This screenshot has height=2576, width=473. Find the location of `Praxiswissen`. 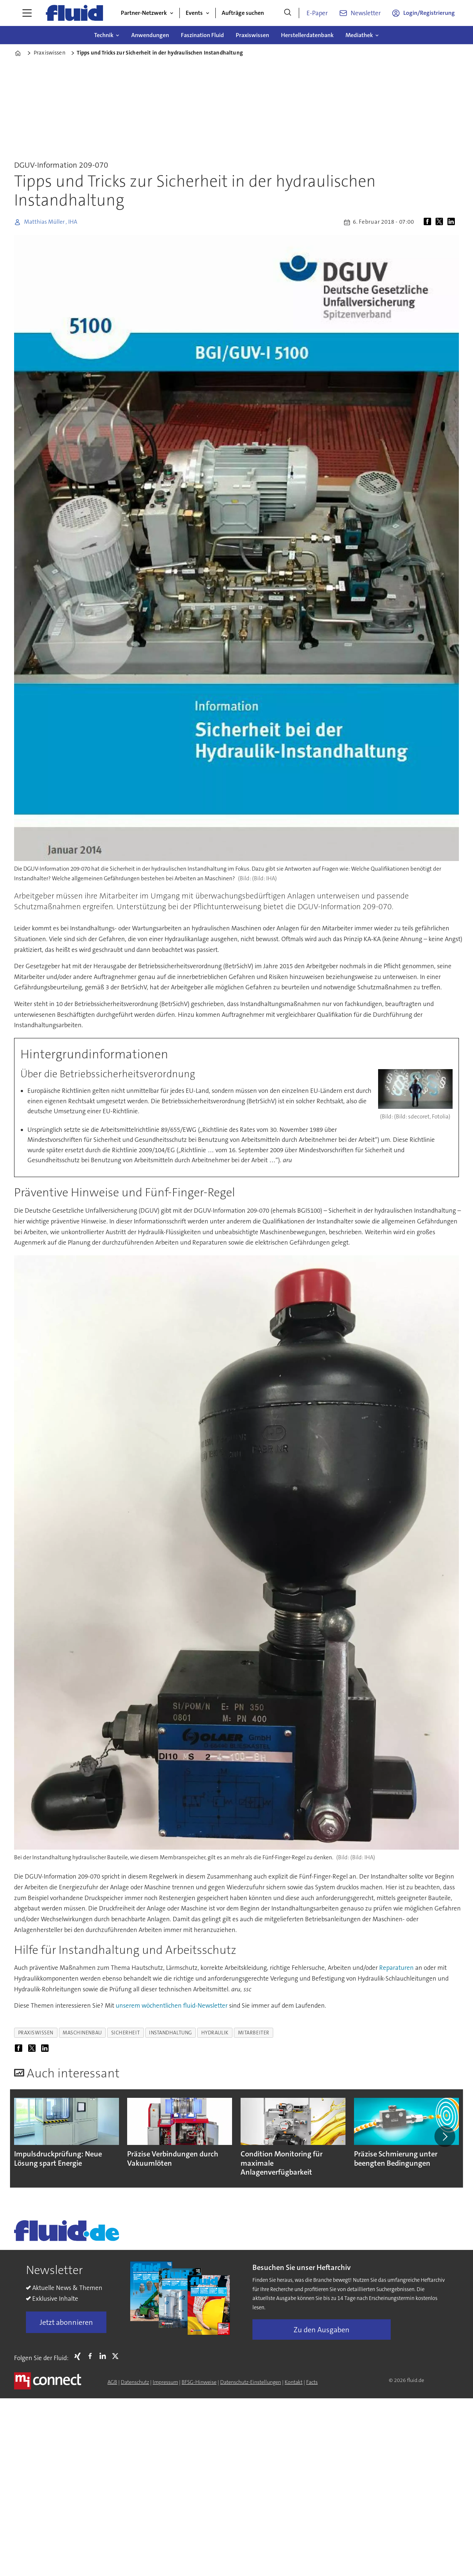

Praxiswissen is located at coordinates (252, 35).